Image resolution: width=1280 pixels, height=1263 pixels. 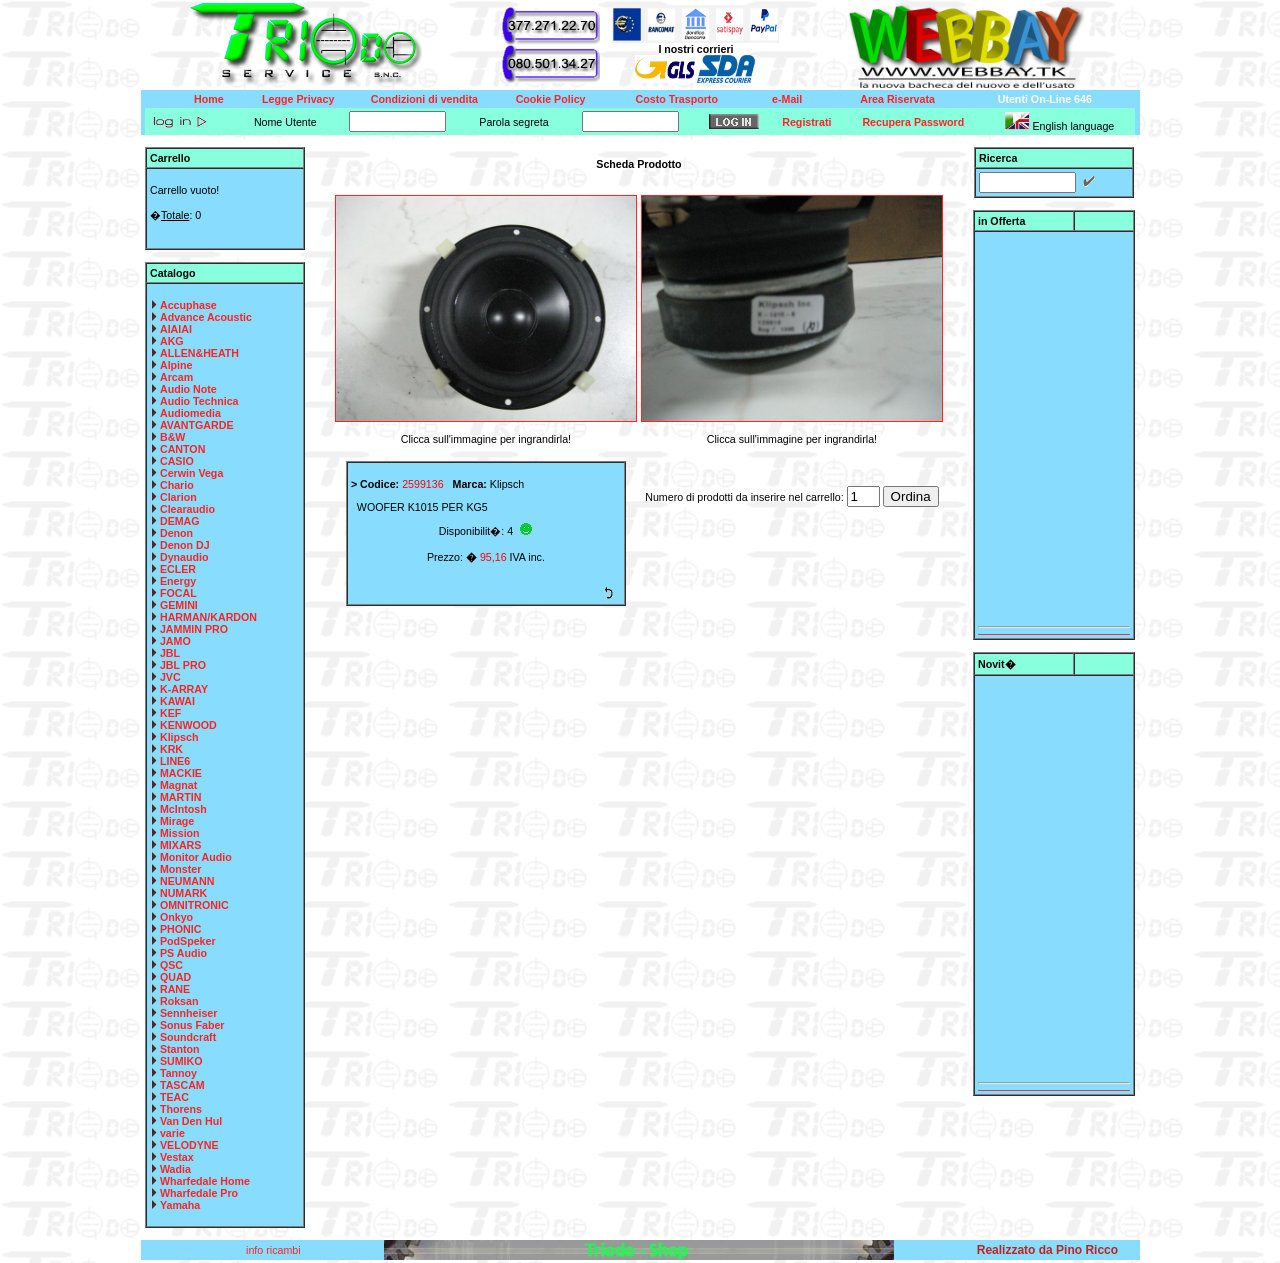 I want to click on Dynaudio, so click(x=184, y=557).